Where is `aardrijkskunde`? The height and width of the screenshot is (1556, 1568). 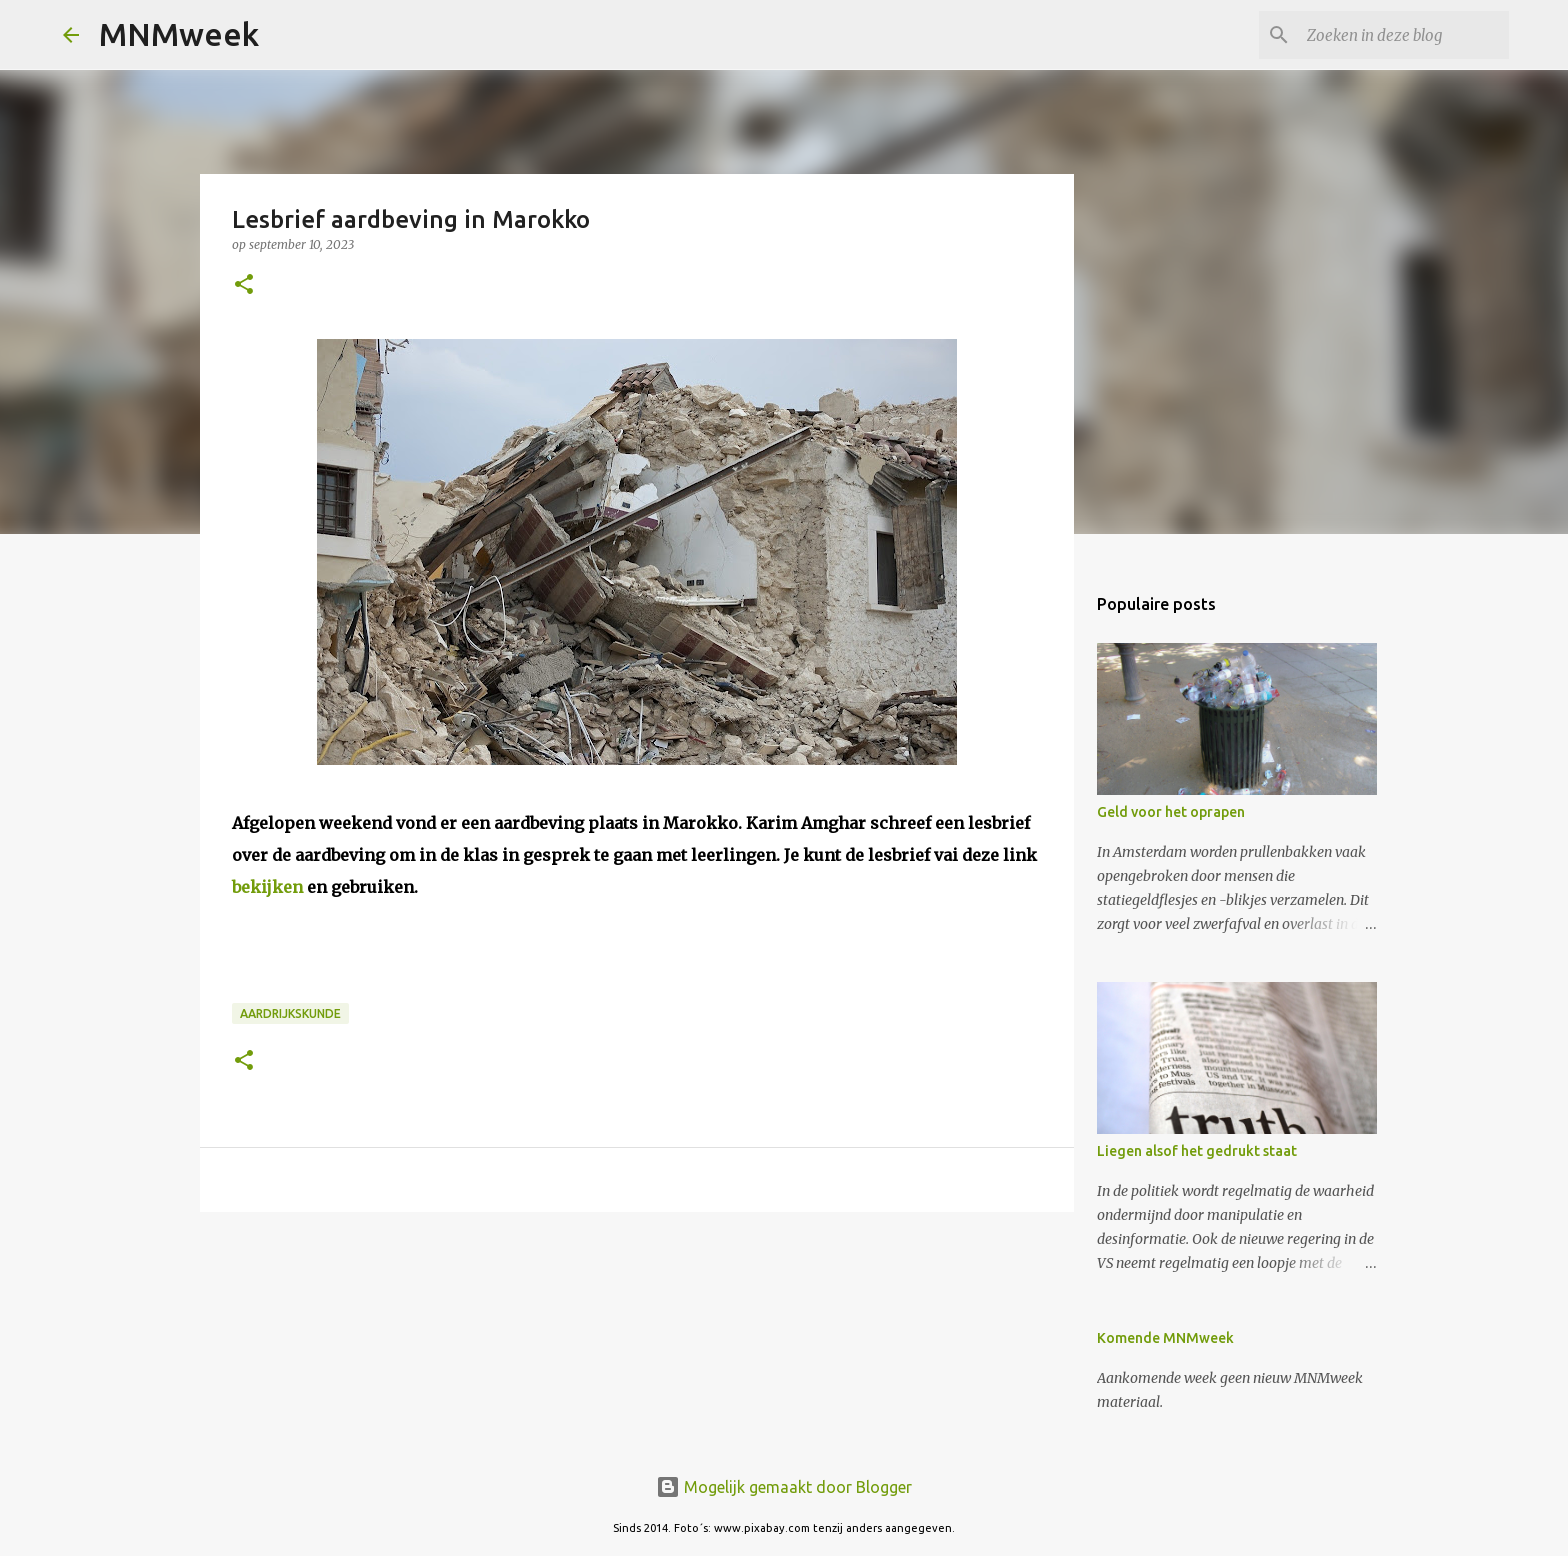
aardrijkskunde is located at coordinates (290, 1013).